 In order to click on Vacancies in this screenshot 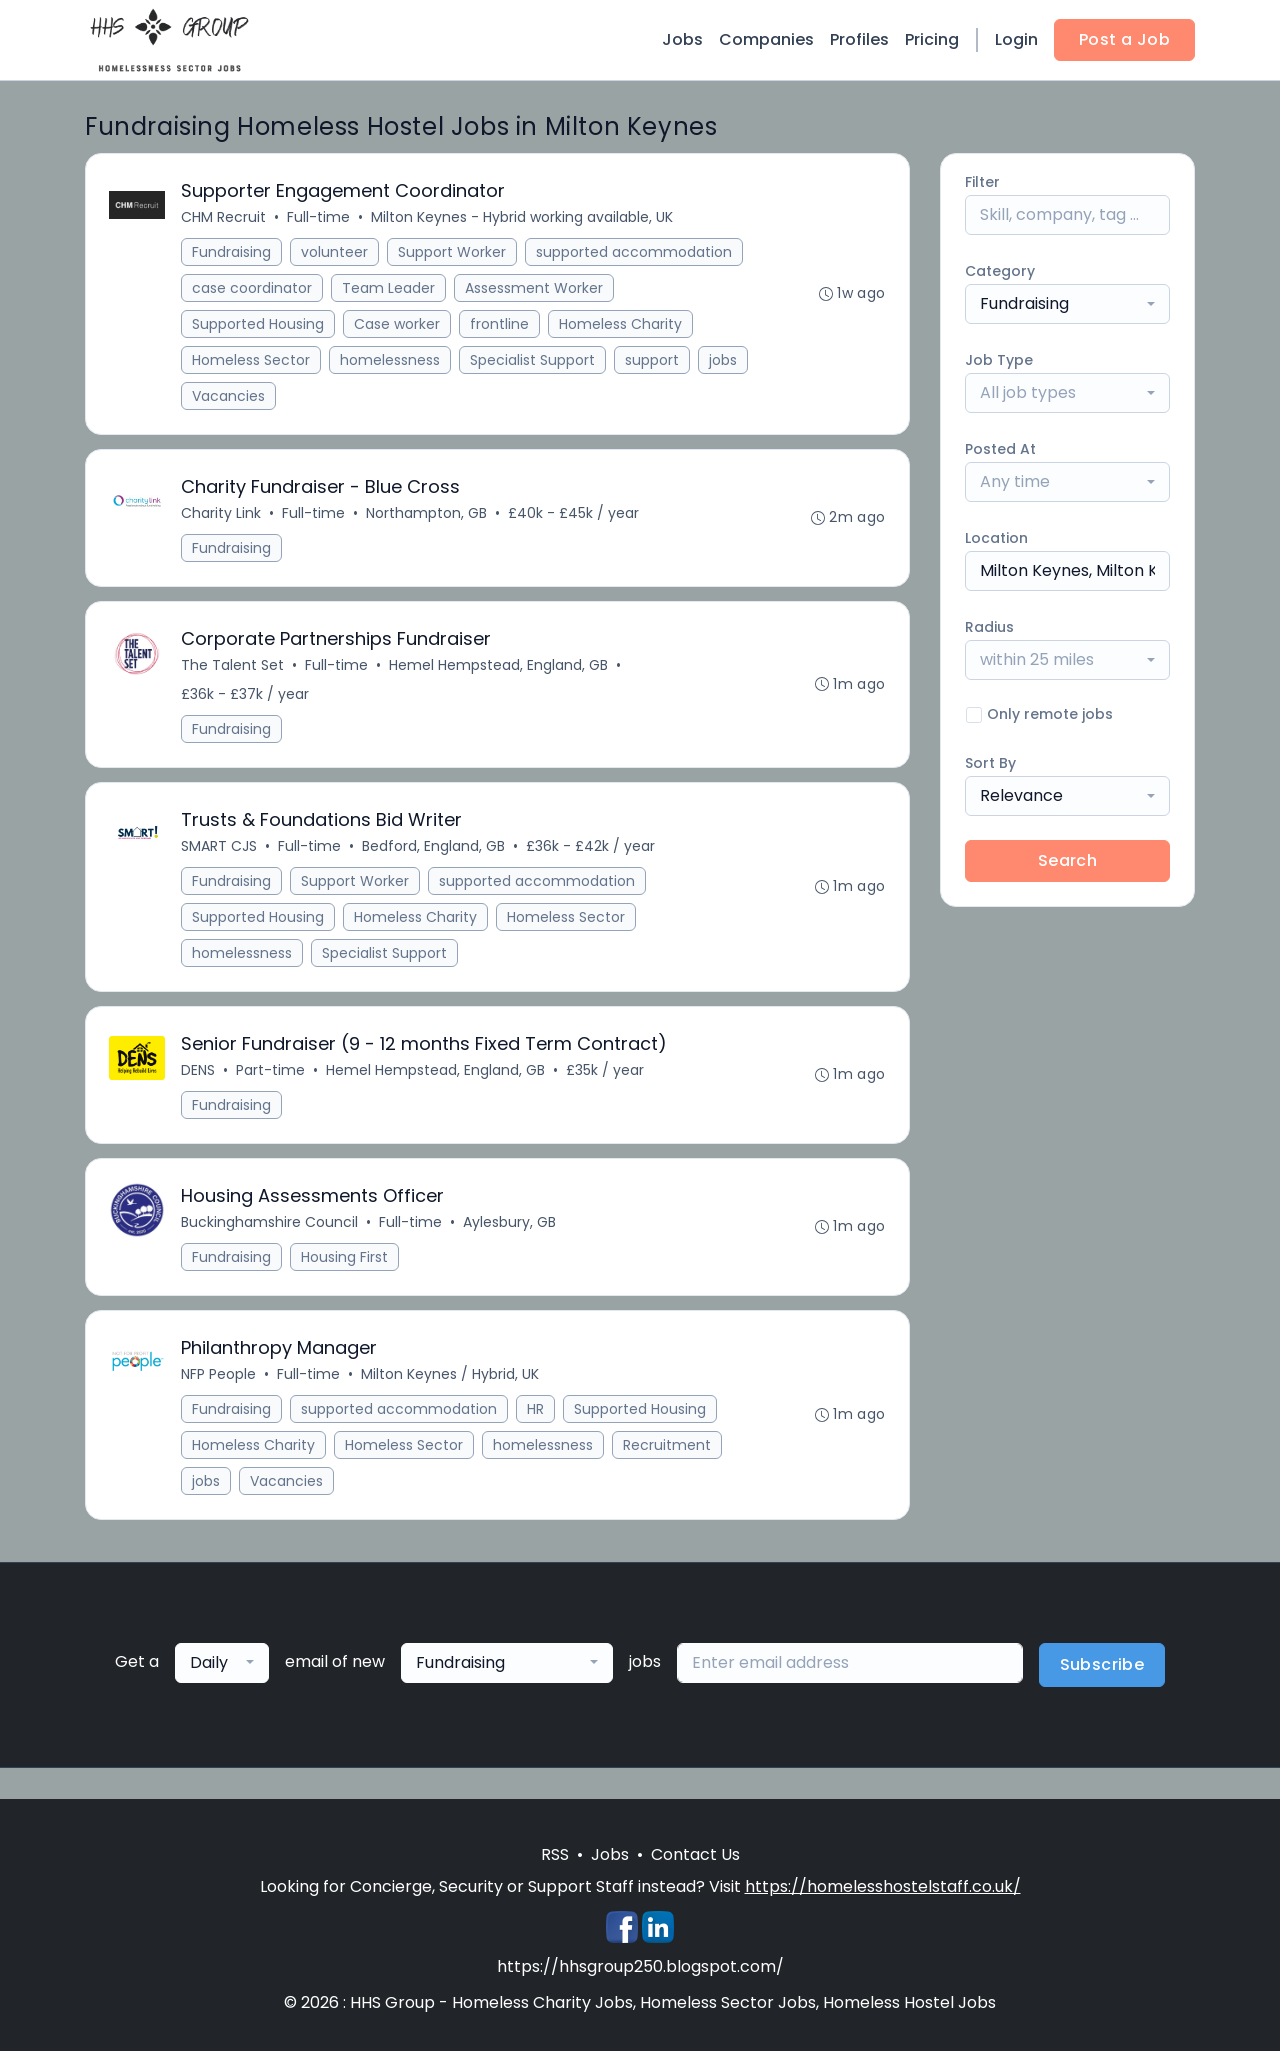, I will do `click(229, 397)`.